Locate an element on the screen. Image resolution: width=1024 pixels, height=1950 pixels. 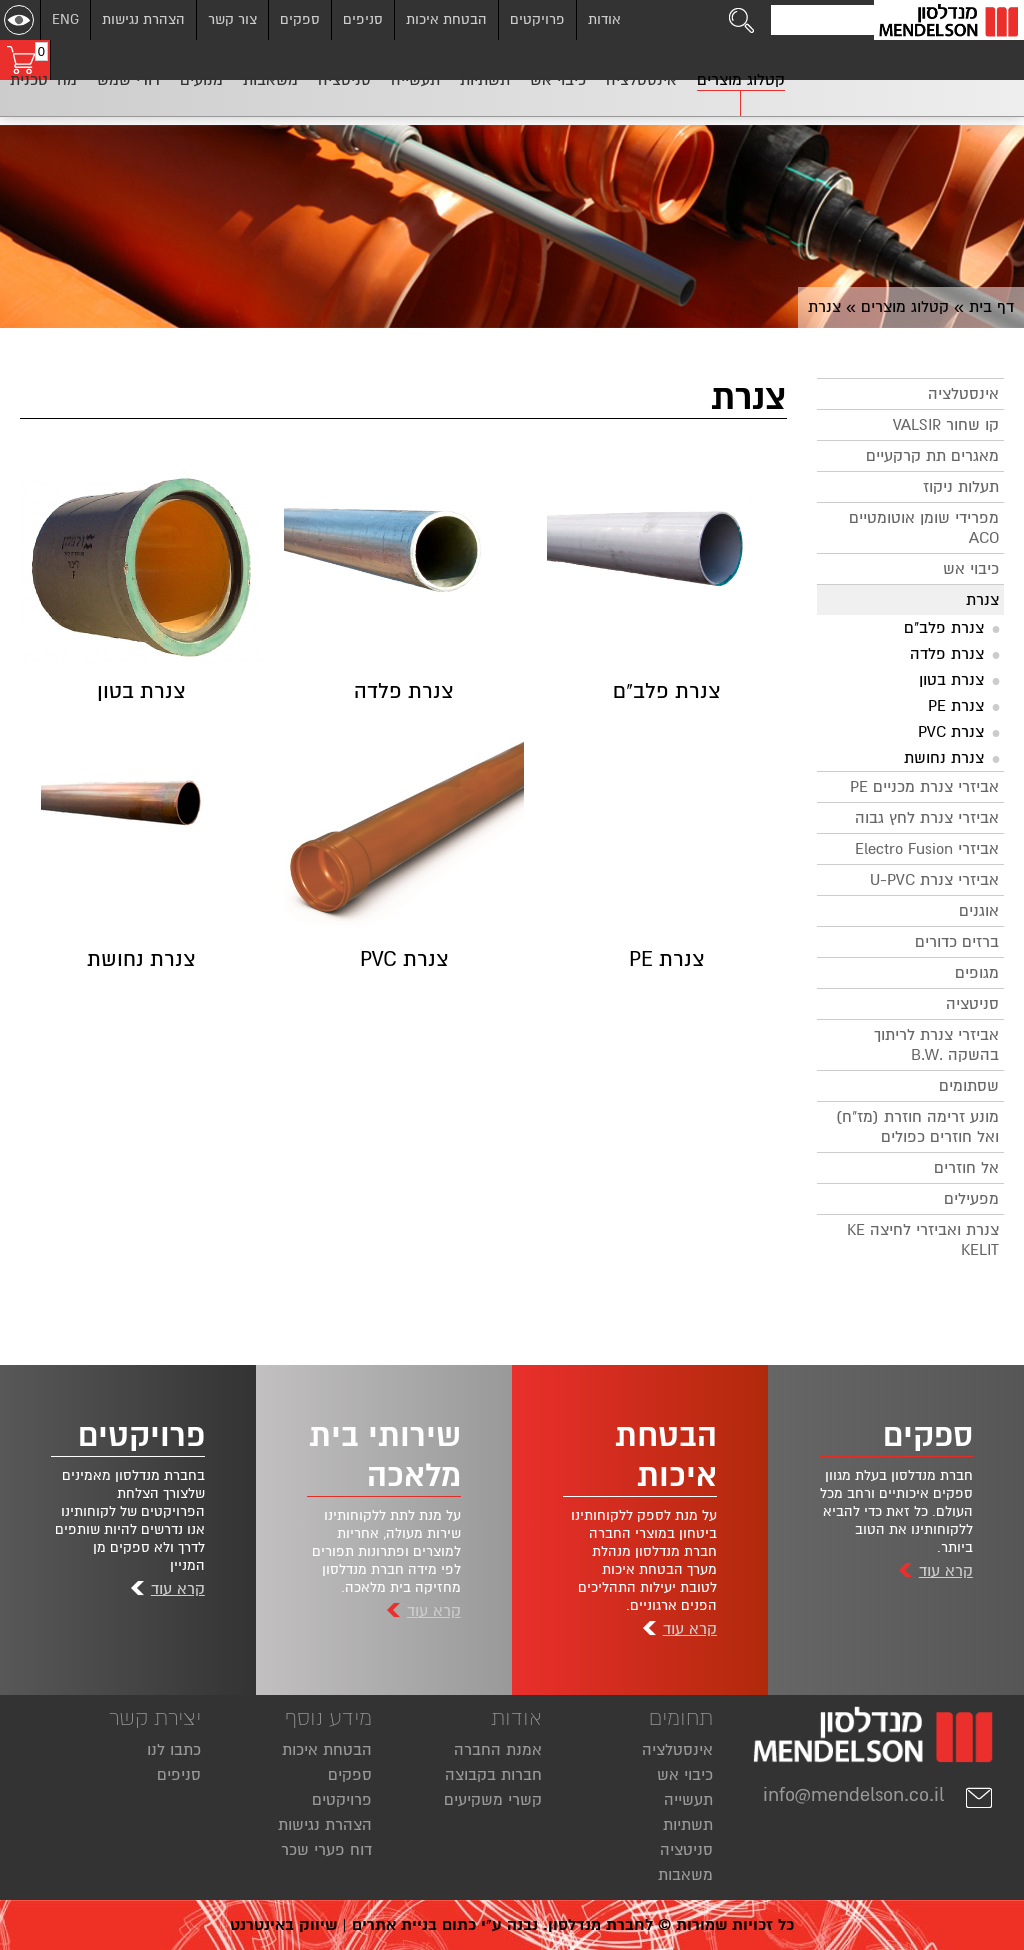
תשתיות is located at coordinates (688, 1825).